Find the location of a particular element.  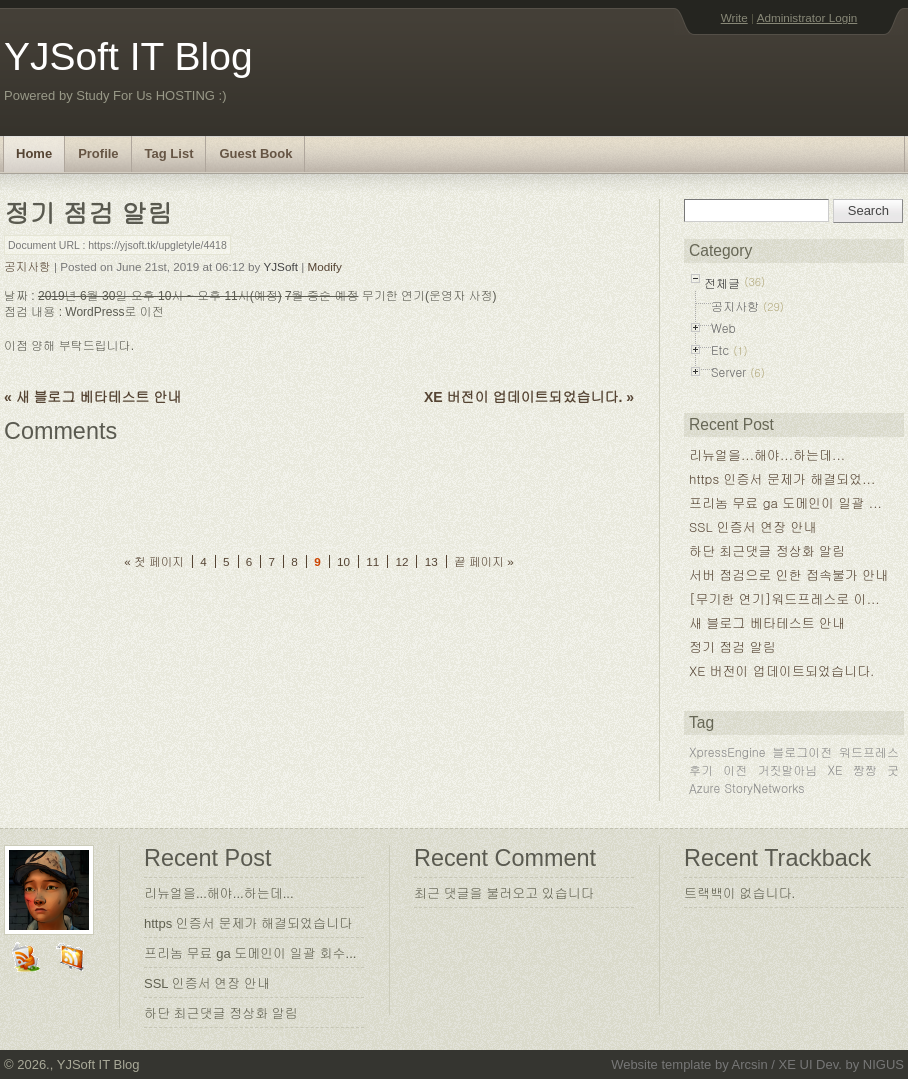

정기 점검 알림 is located at coordinates (732, 646).